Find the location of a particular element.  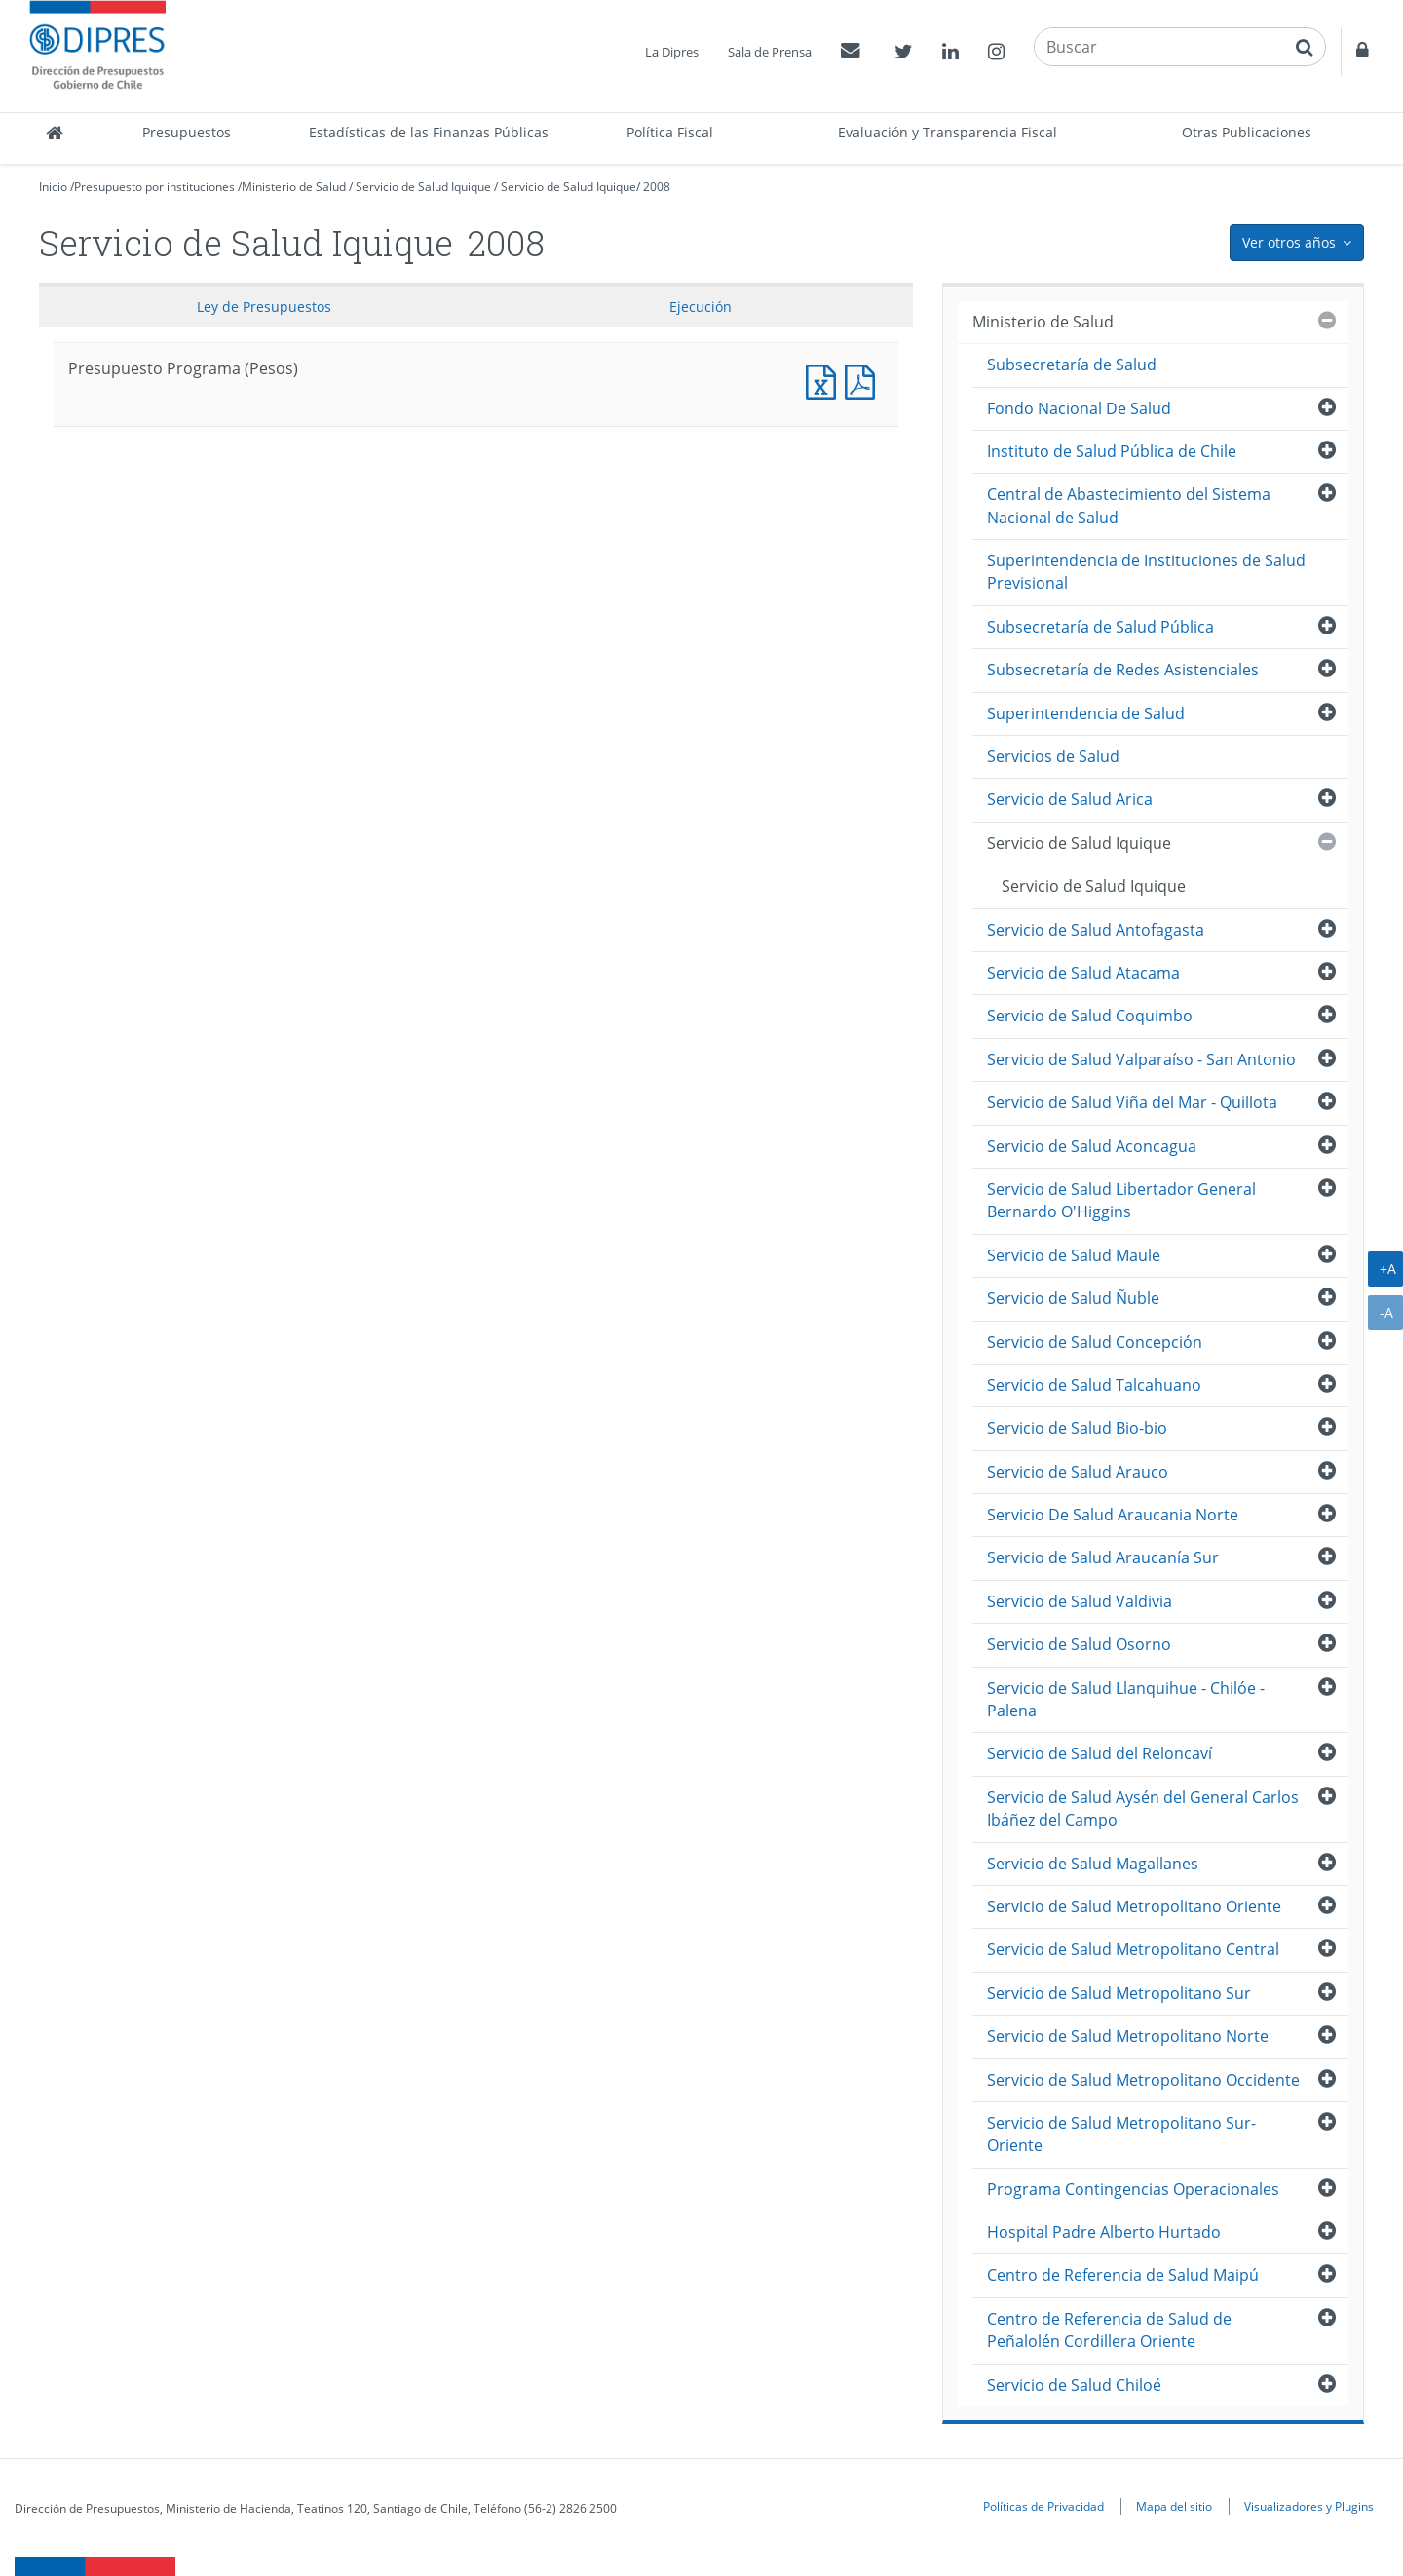

Central de Abastecimiento del Sistema Nacional de Salud is located at coordinates (1128, 505).